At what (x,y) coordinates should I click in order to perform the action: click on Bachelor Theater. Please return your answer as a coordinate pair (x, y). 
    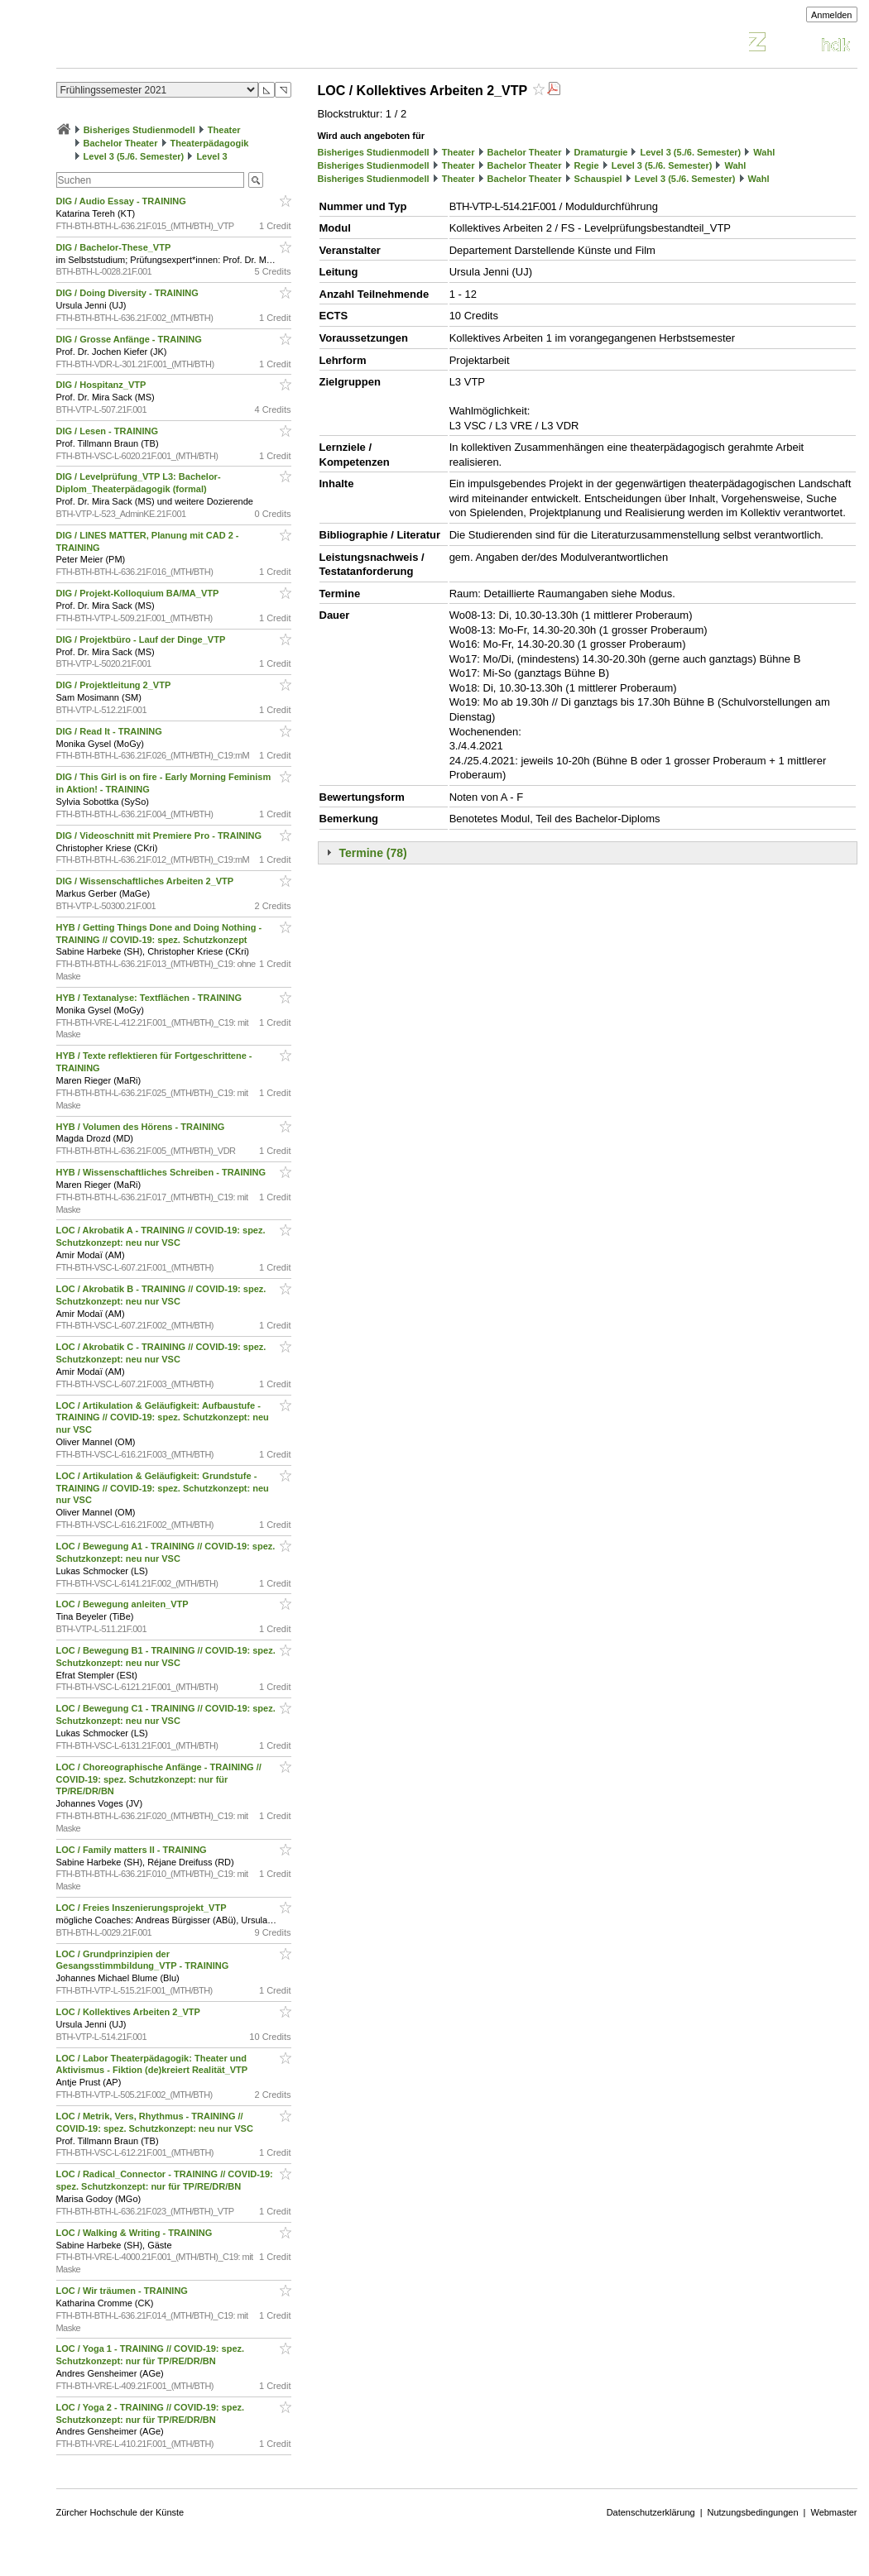
    Looking at the image, I should click on (121, 143).